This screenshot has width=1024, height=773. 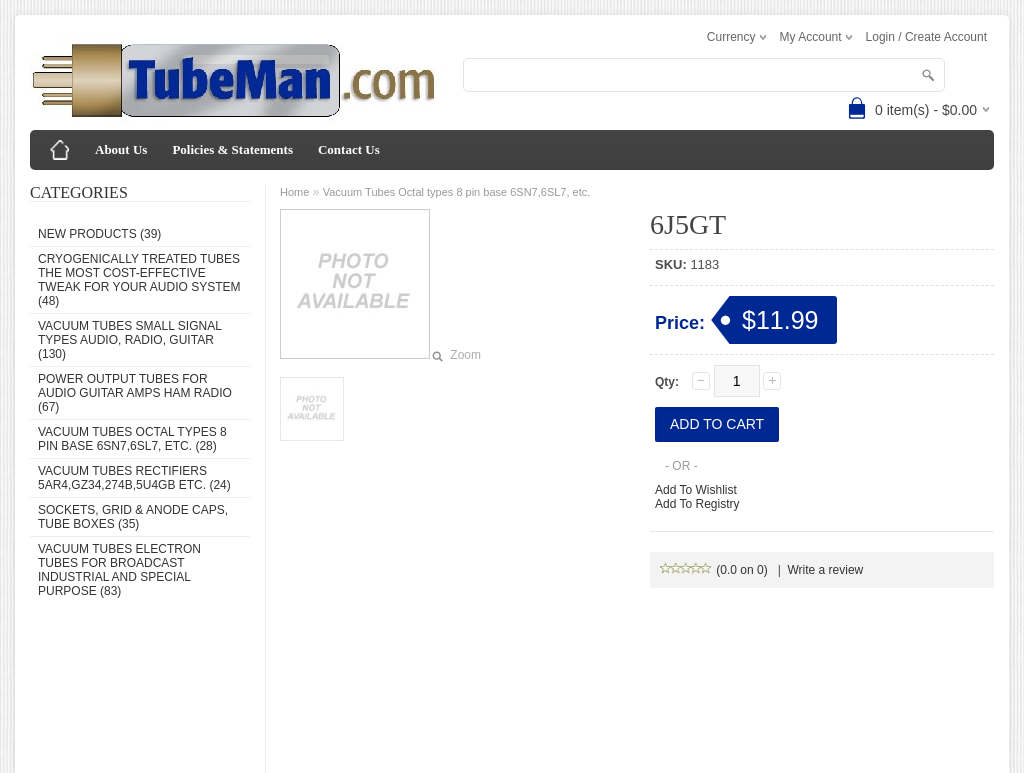 What do you see at coordinates (135, 393) in the screenshot?
I see `Power Output Tubes for audio guitar amps ham radio (67)` at bounding box center [135, 393].